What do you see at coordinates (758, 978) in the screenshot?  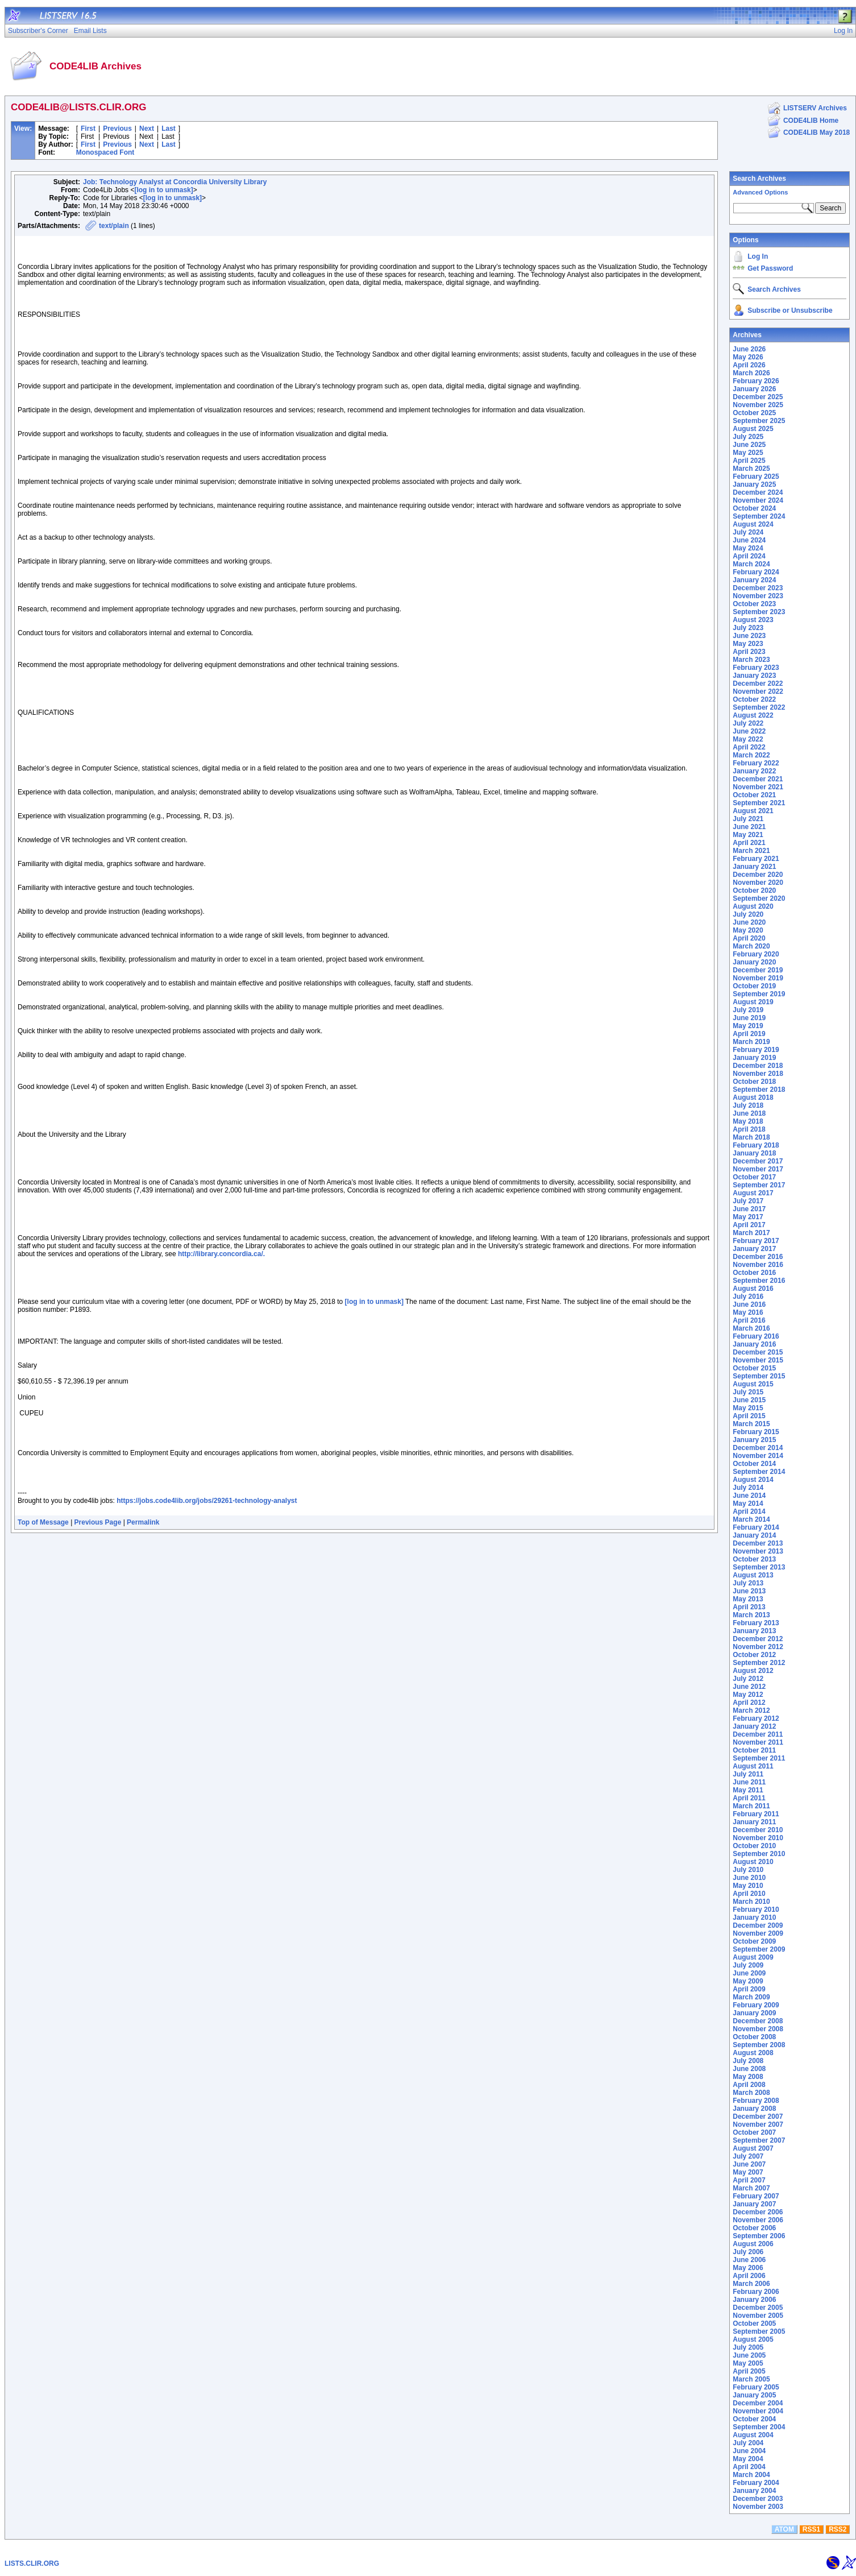 I see `November 2019` at bounding box center [758, 978].